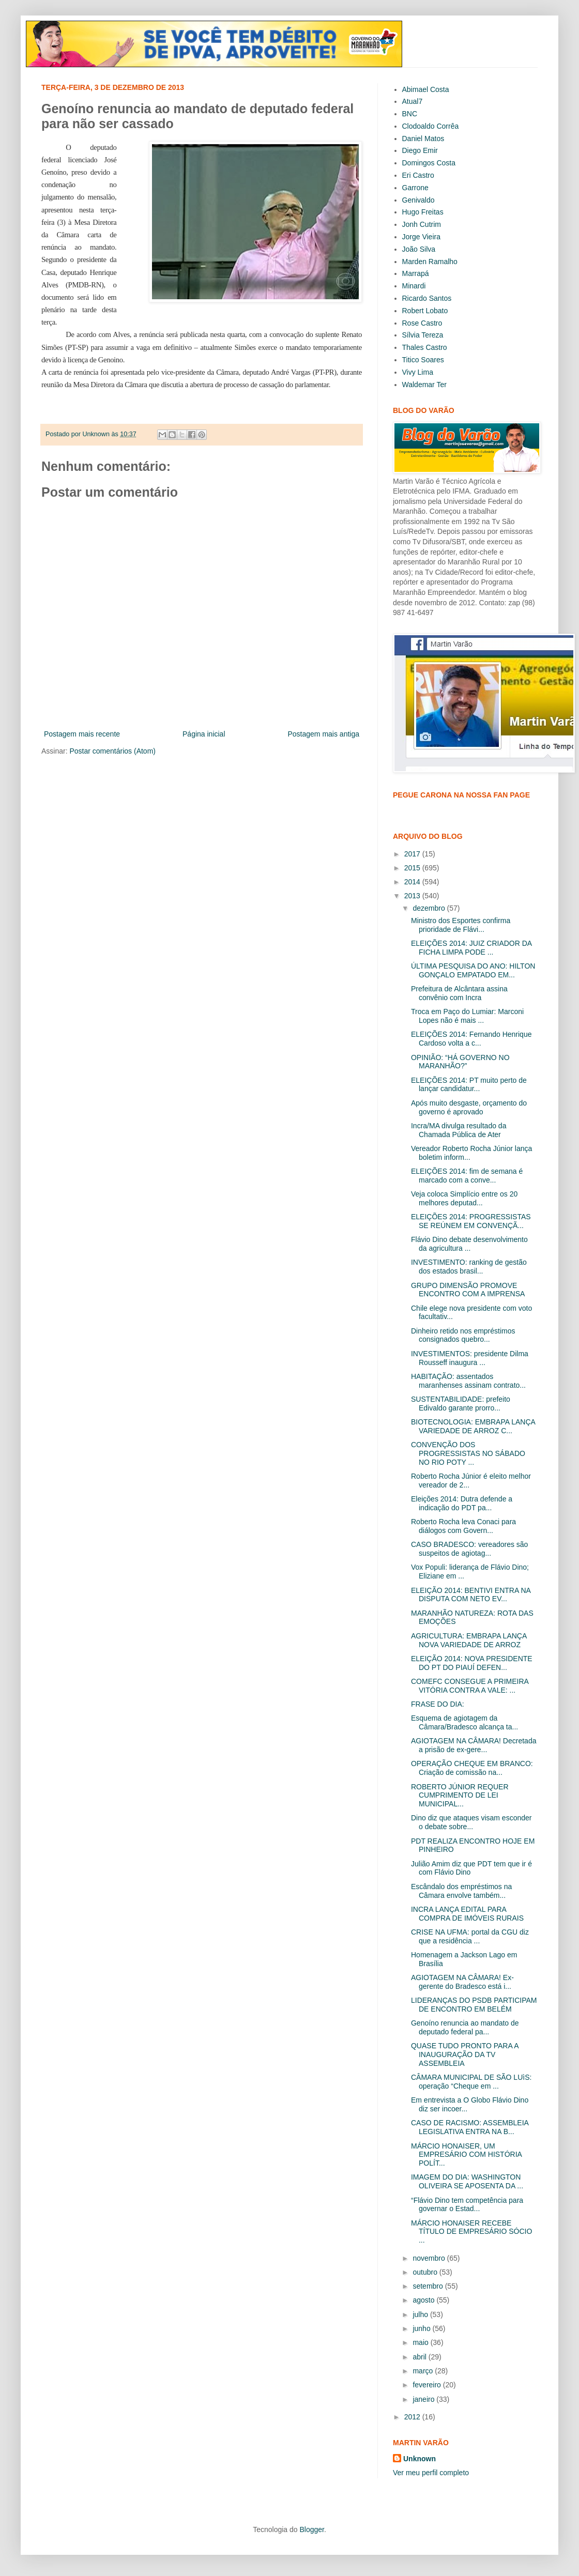 The image size is (579, 2576). Describe the element at coordinates (469, 1358) in the screenshot. I see `INVESTIMENTOS: presidente Dilma Rousseff inaugura ...` at that location.